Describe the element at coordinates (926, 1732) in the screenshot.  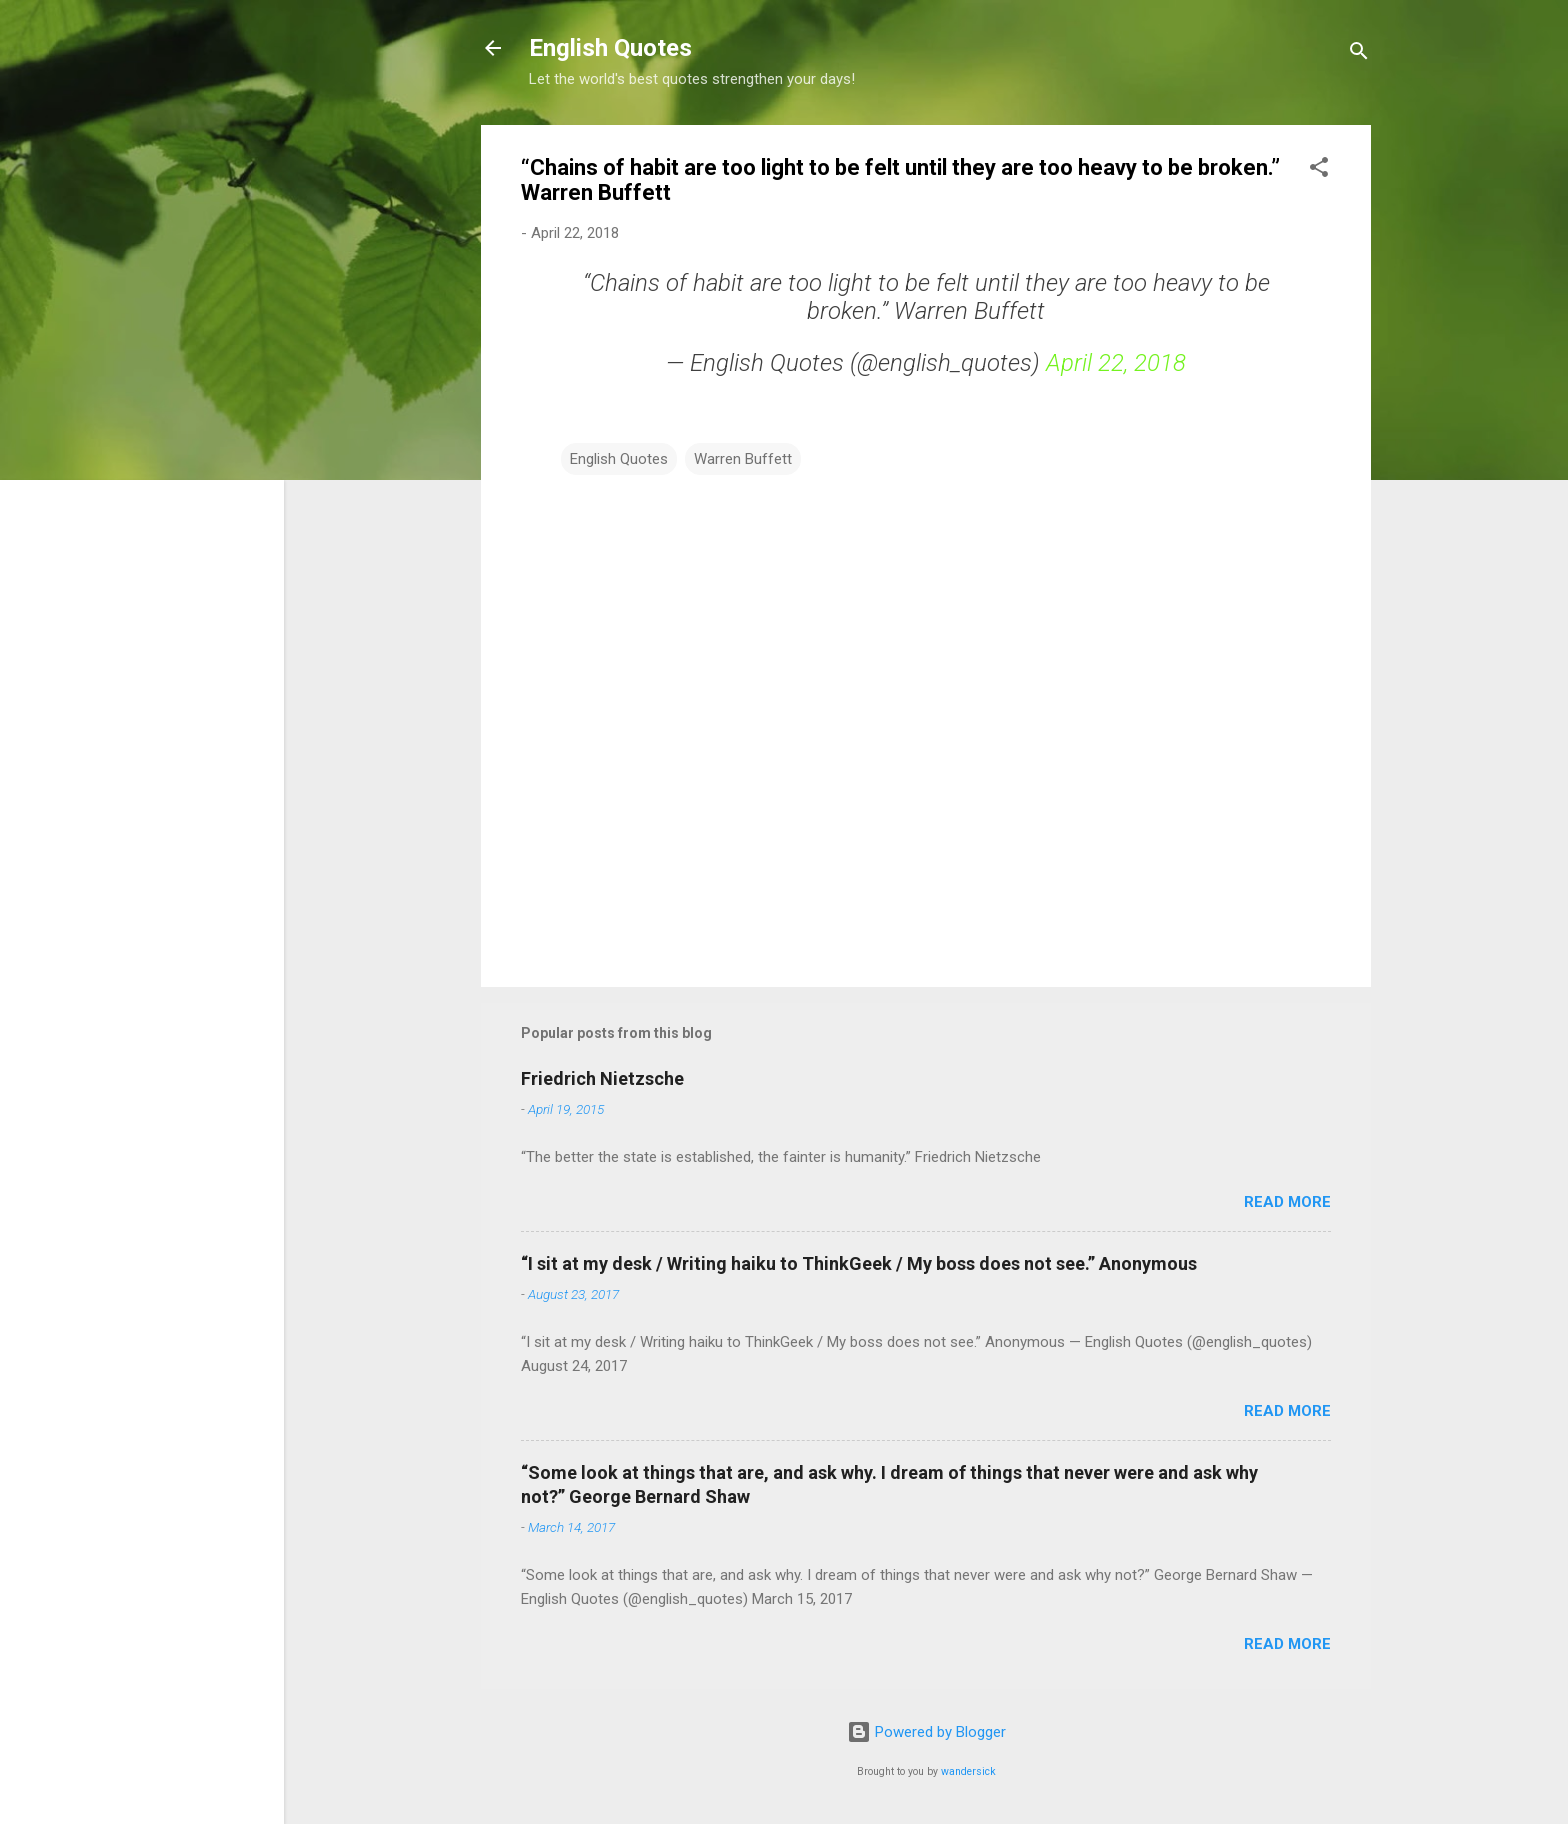
I see `Powered by Blogger` at that location.